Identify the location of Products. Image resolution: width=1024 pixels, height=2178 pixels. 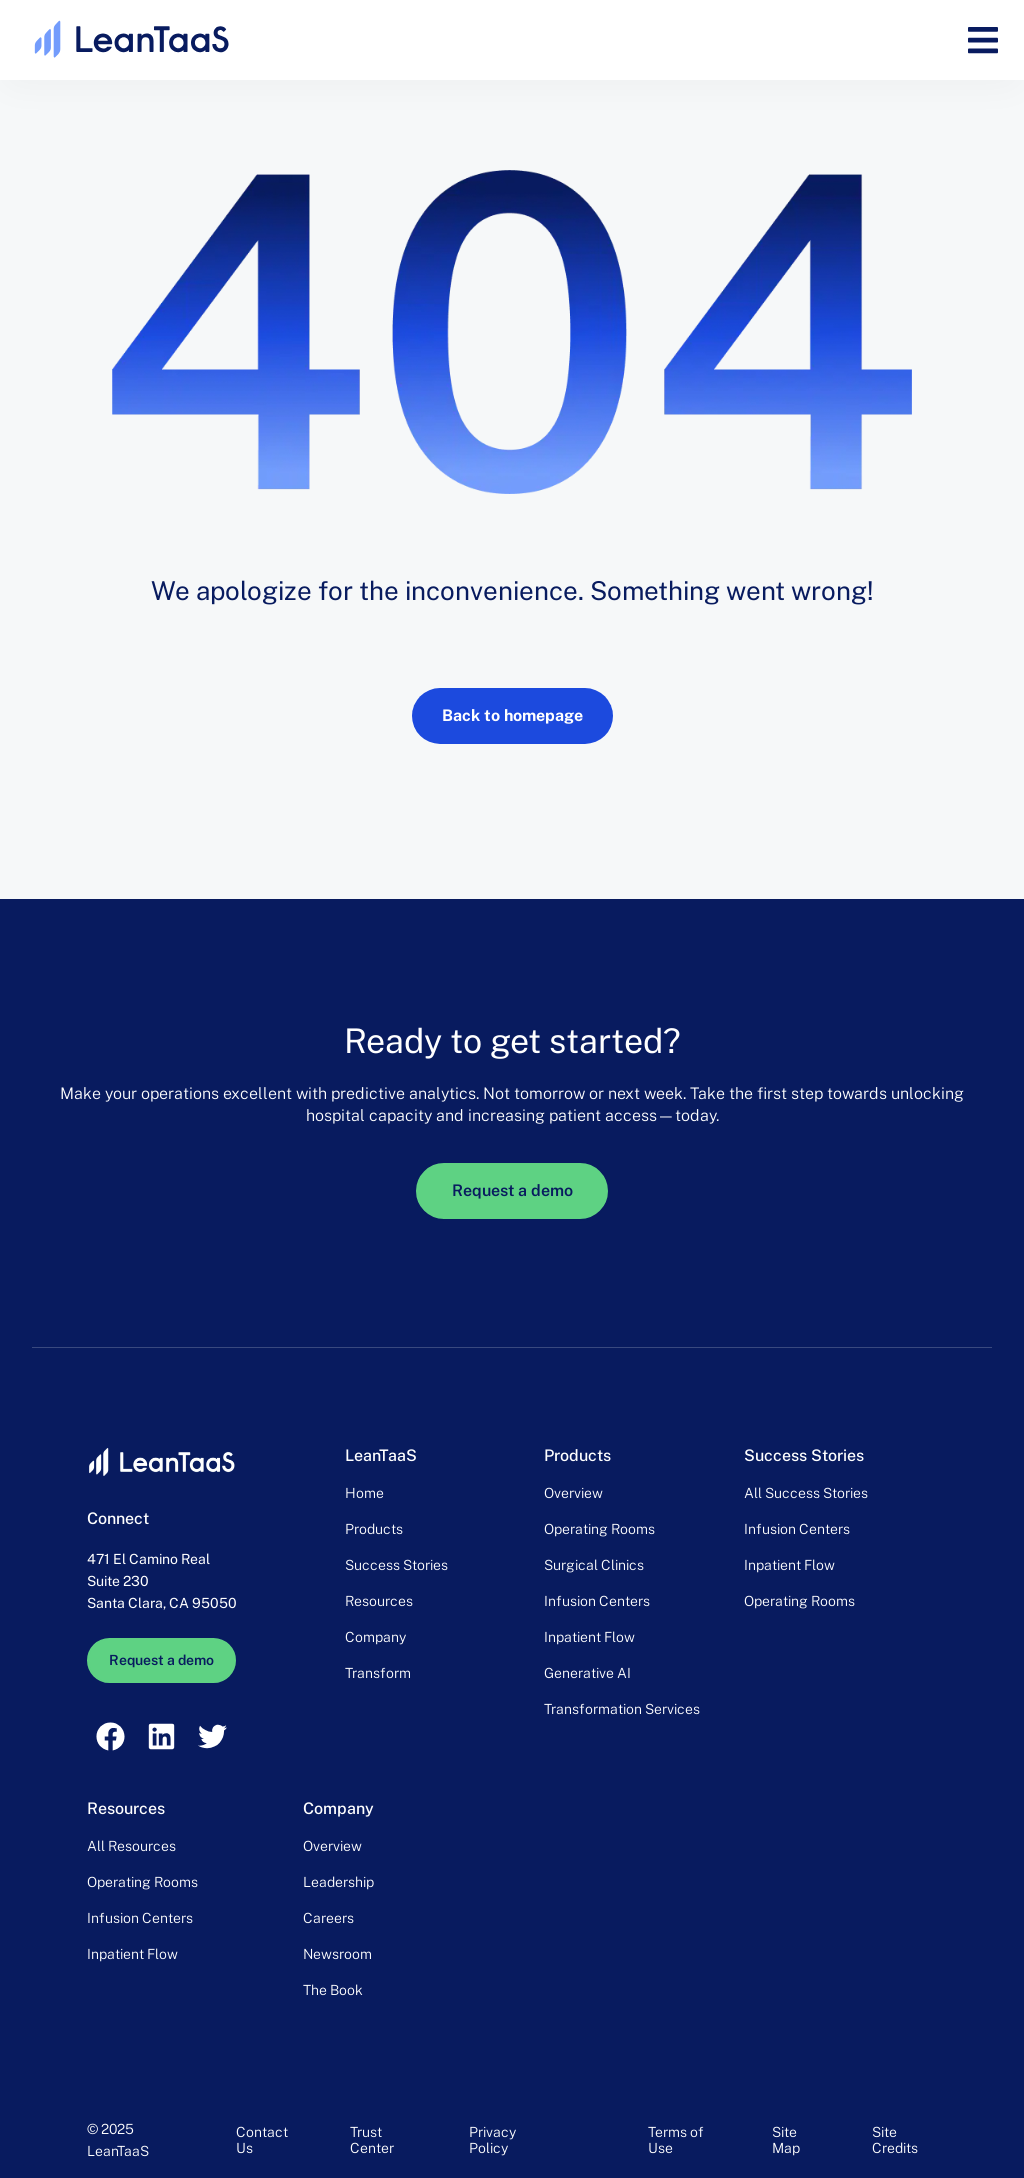
(374, 1529).